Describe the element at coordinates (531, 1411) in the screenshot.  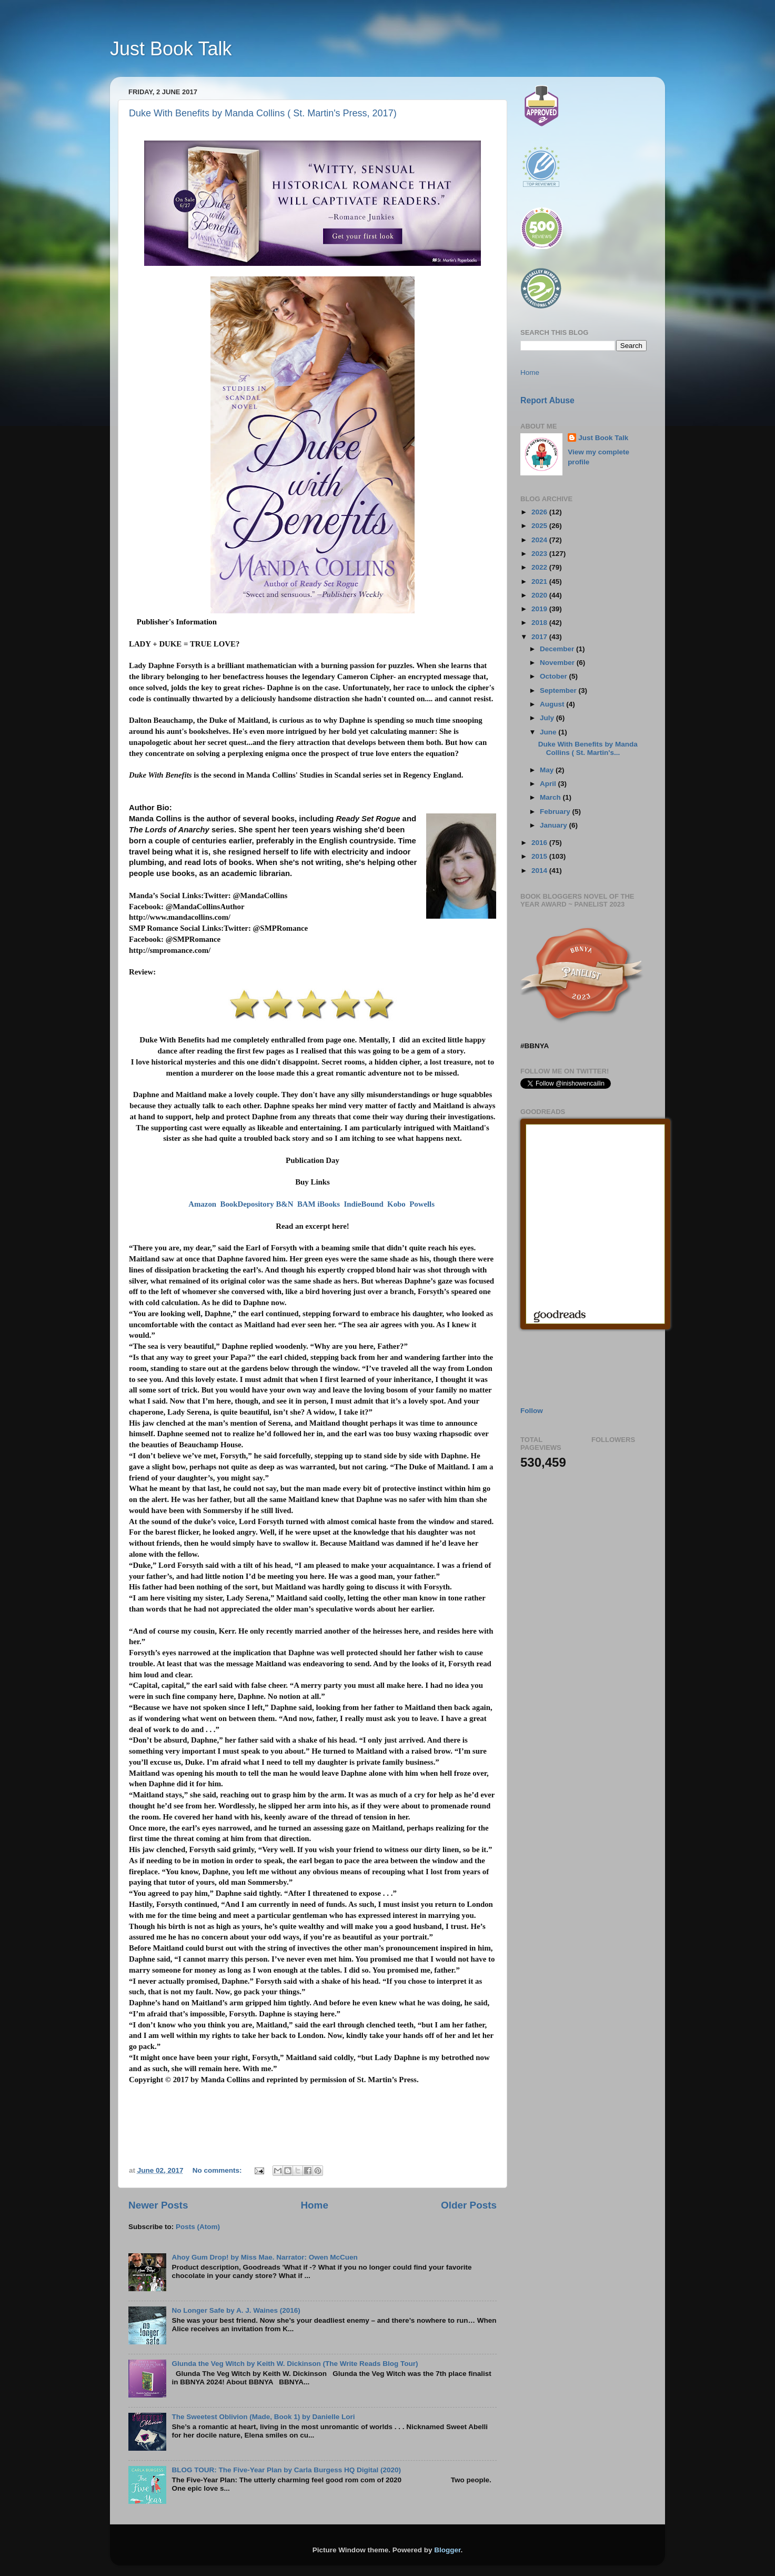
I see `Follow` at that location.